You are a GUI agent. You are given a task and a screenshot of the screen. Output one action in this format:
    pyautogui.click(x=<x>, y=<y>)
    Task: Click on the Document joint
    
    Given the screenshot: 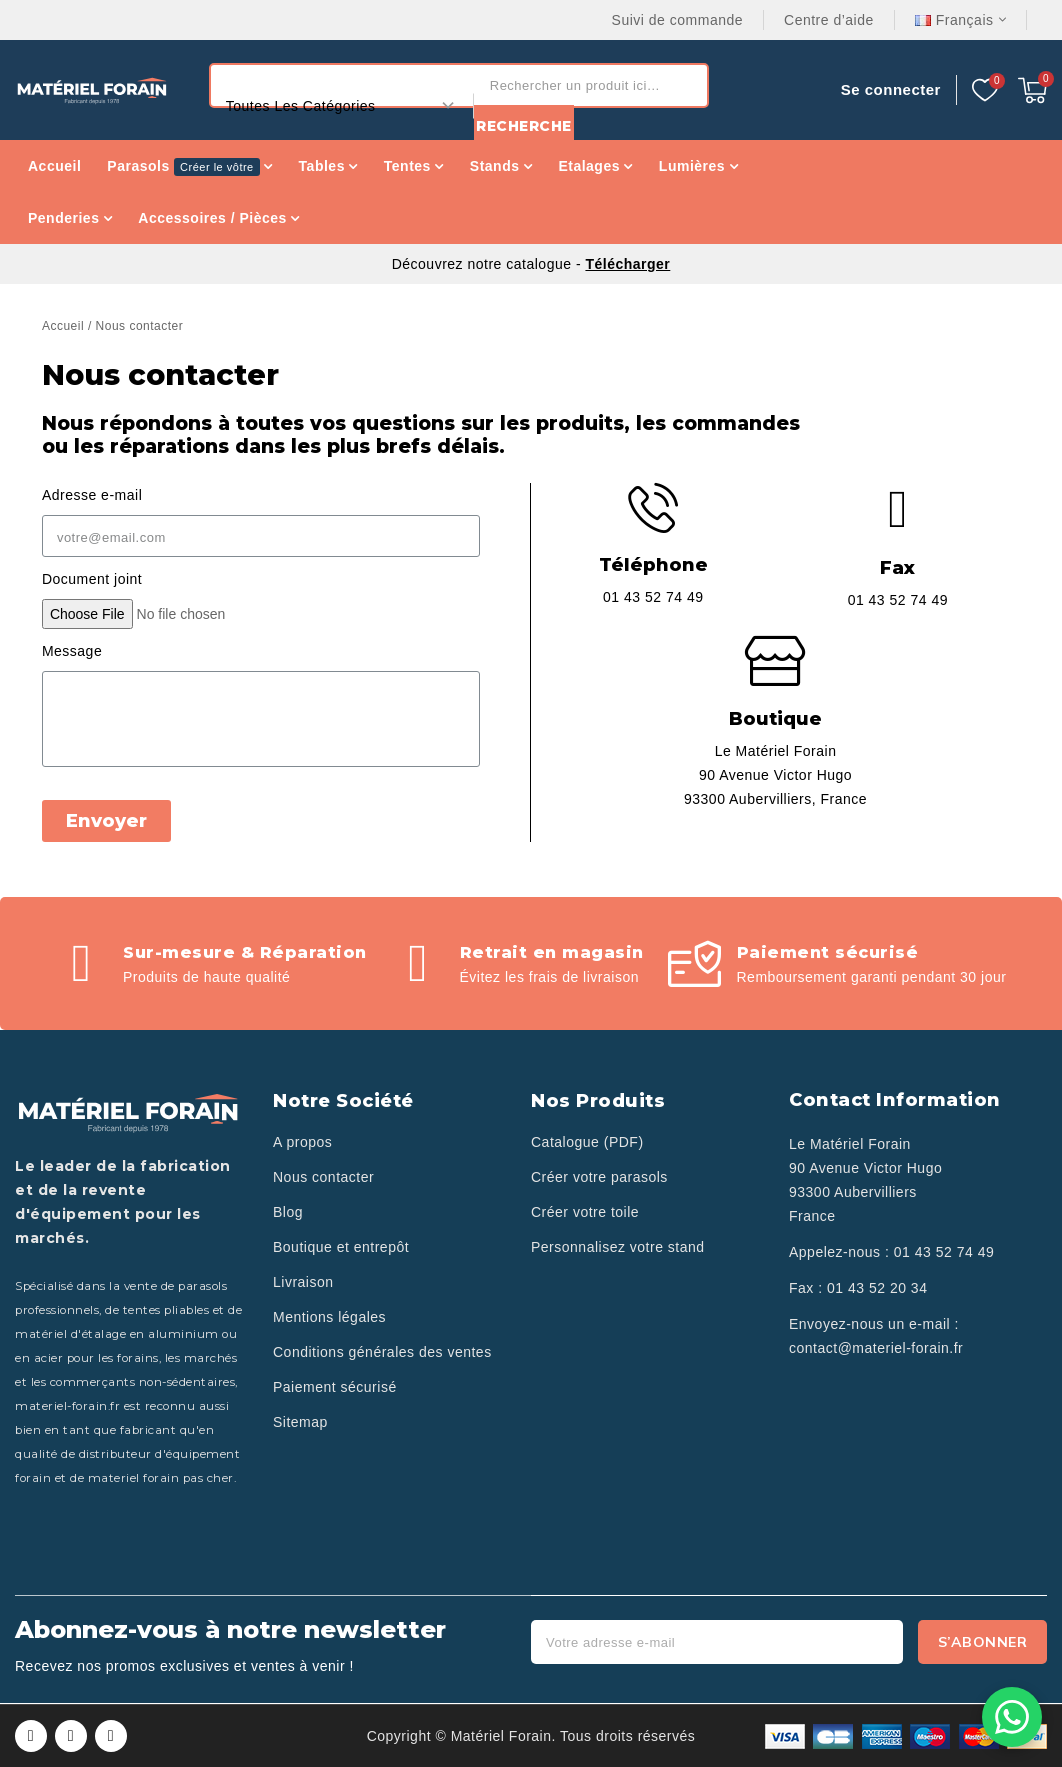 What is the action you would take?
    pyautogui.click(x=92, y=579)
    